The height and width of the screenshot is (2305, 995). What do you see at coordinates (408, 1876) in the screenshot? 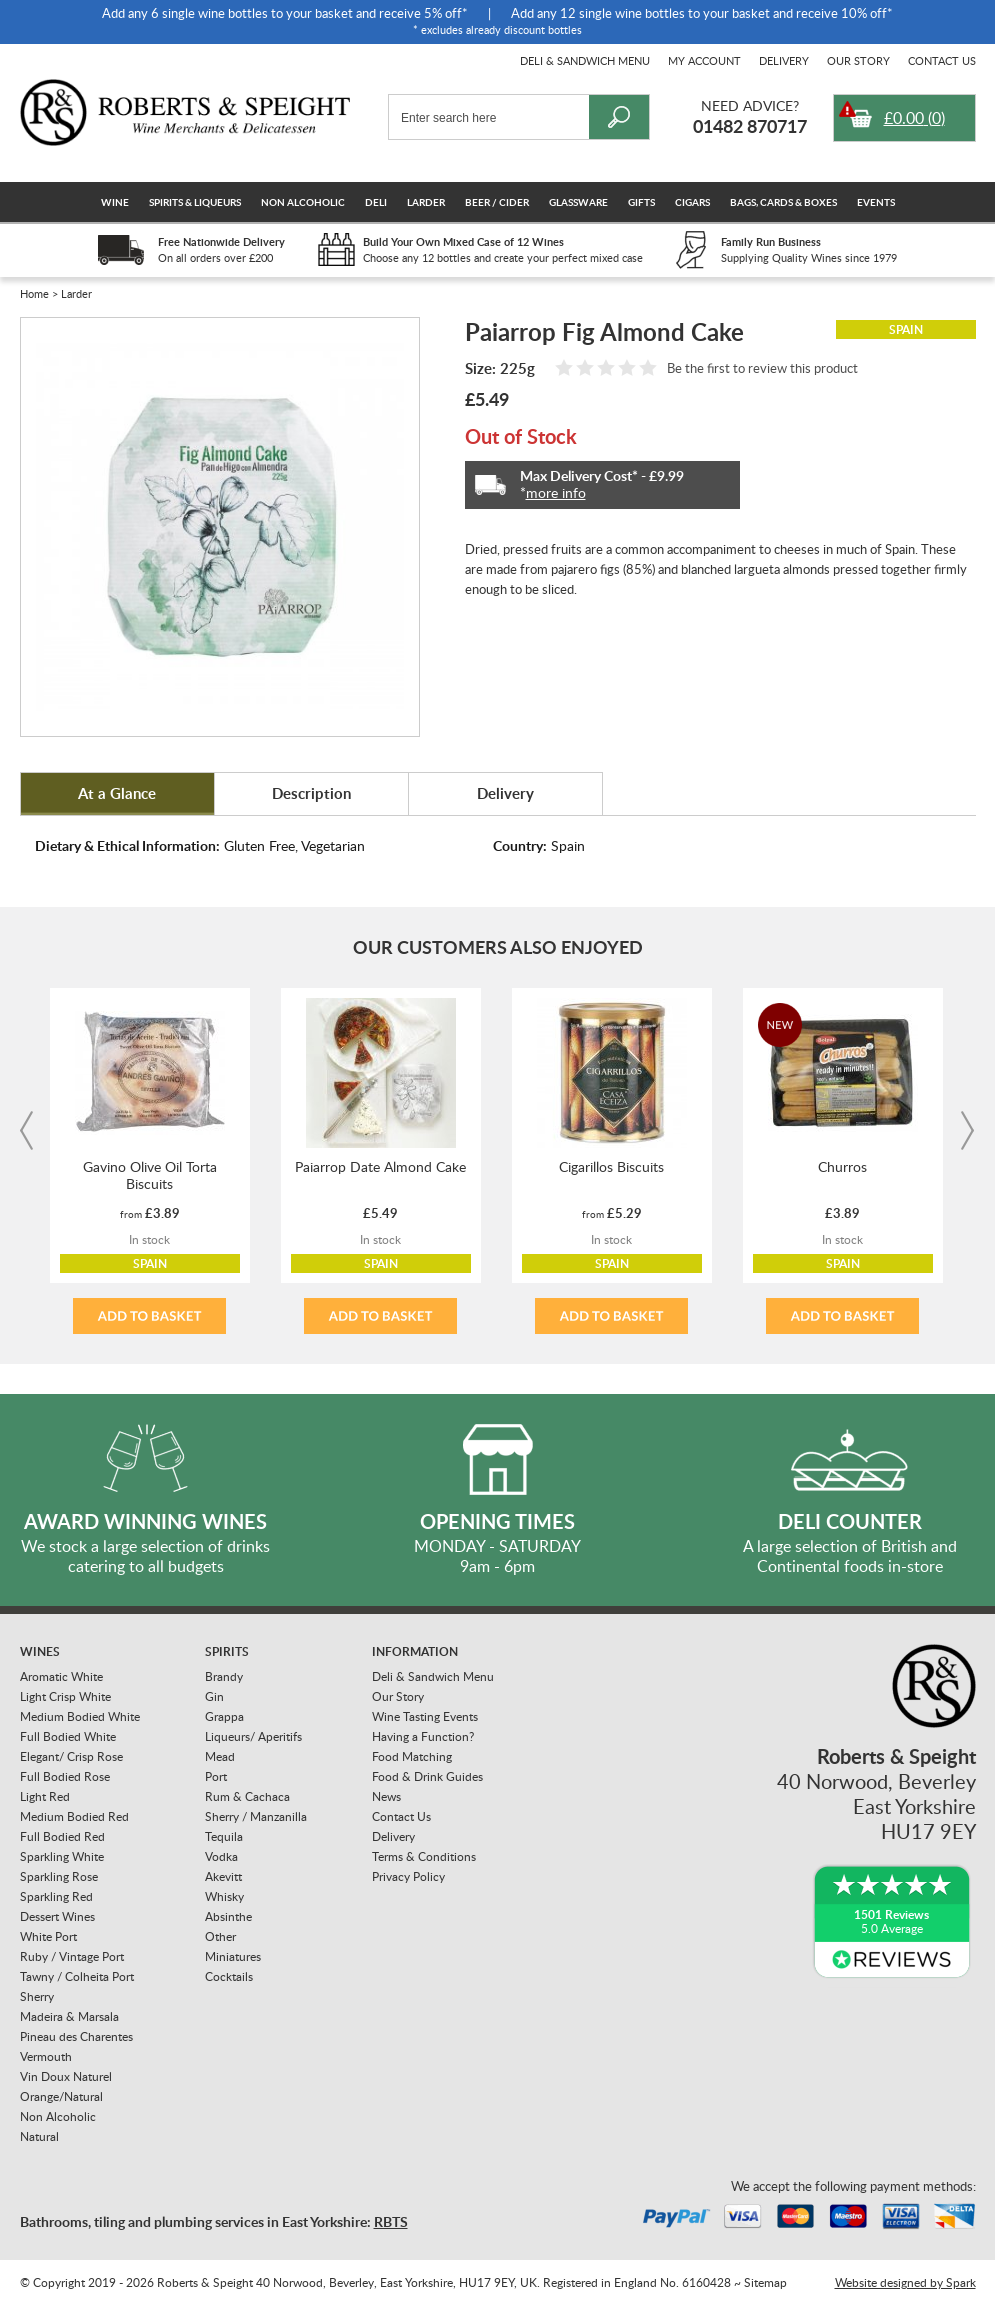
I see `Privacy Policy` at bounding box center [408, 1876].